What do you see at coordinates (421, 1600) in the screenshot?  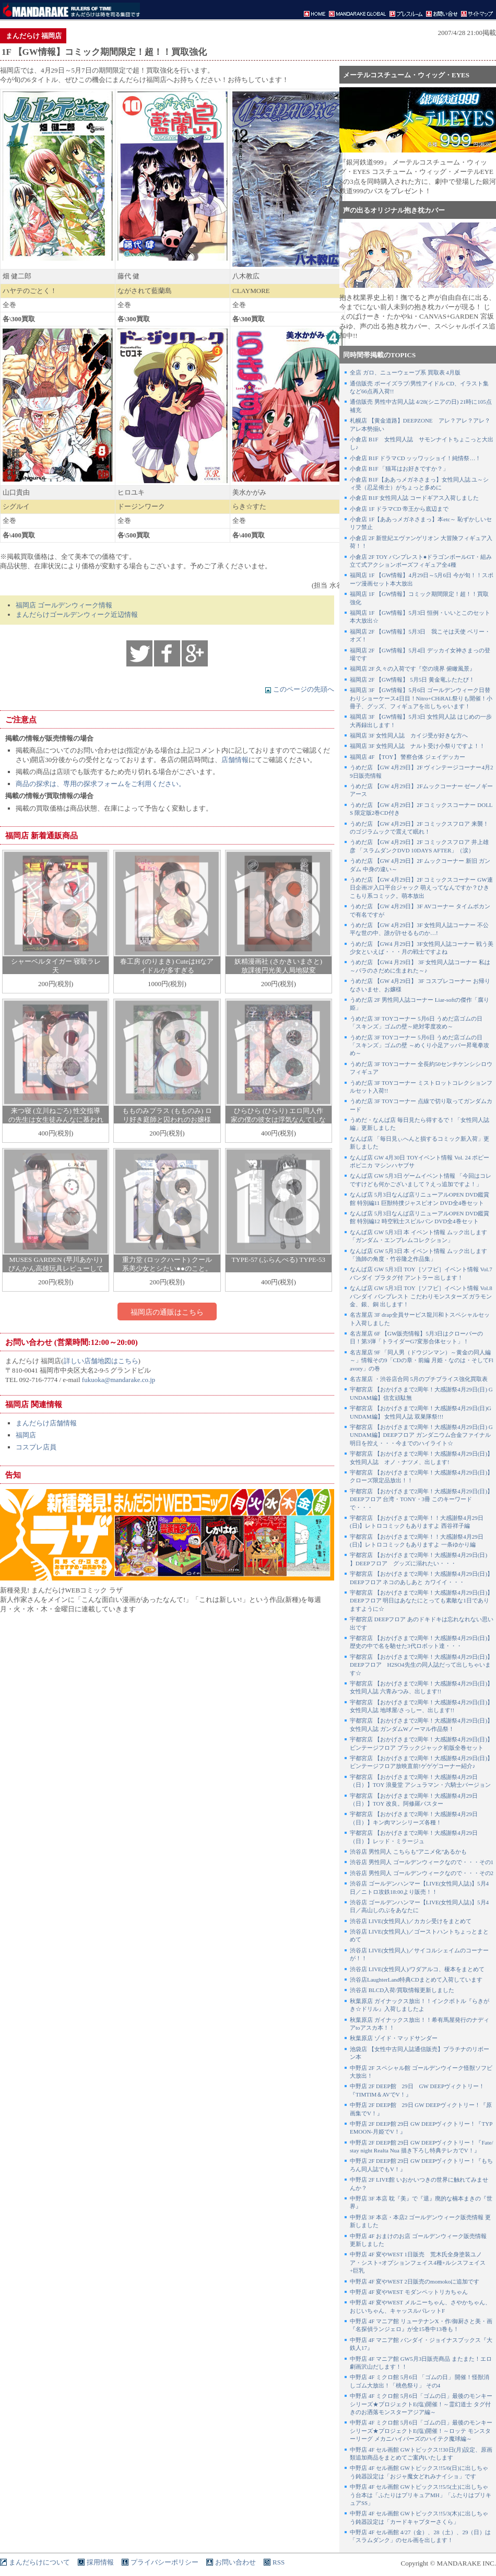 I see `宇都宮店 【おかげさまで2周年！大感謝祭4月29日(日)】DEEPフロア 明日はあなたにとっても素敵な1日でありますように☆` at bounding box center [421, 1600].